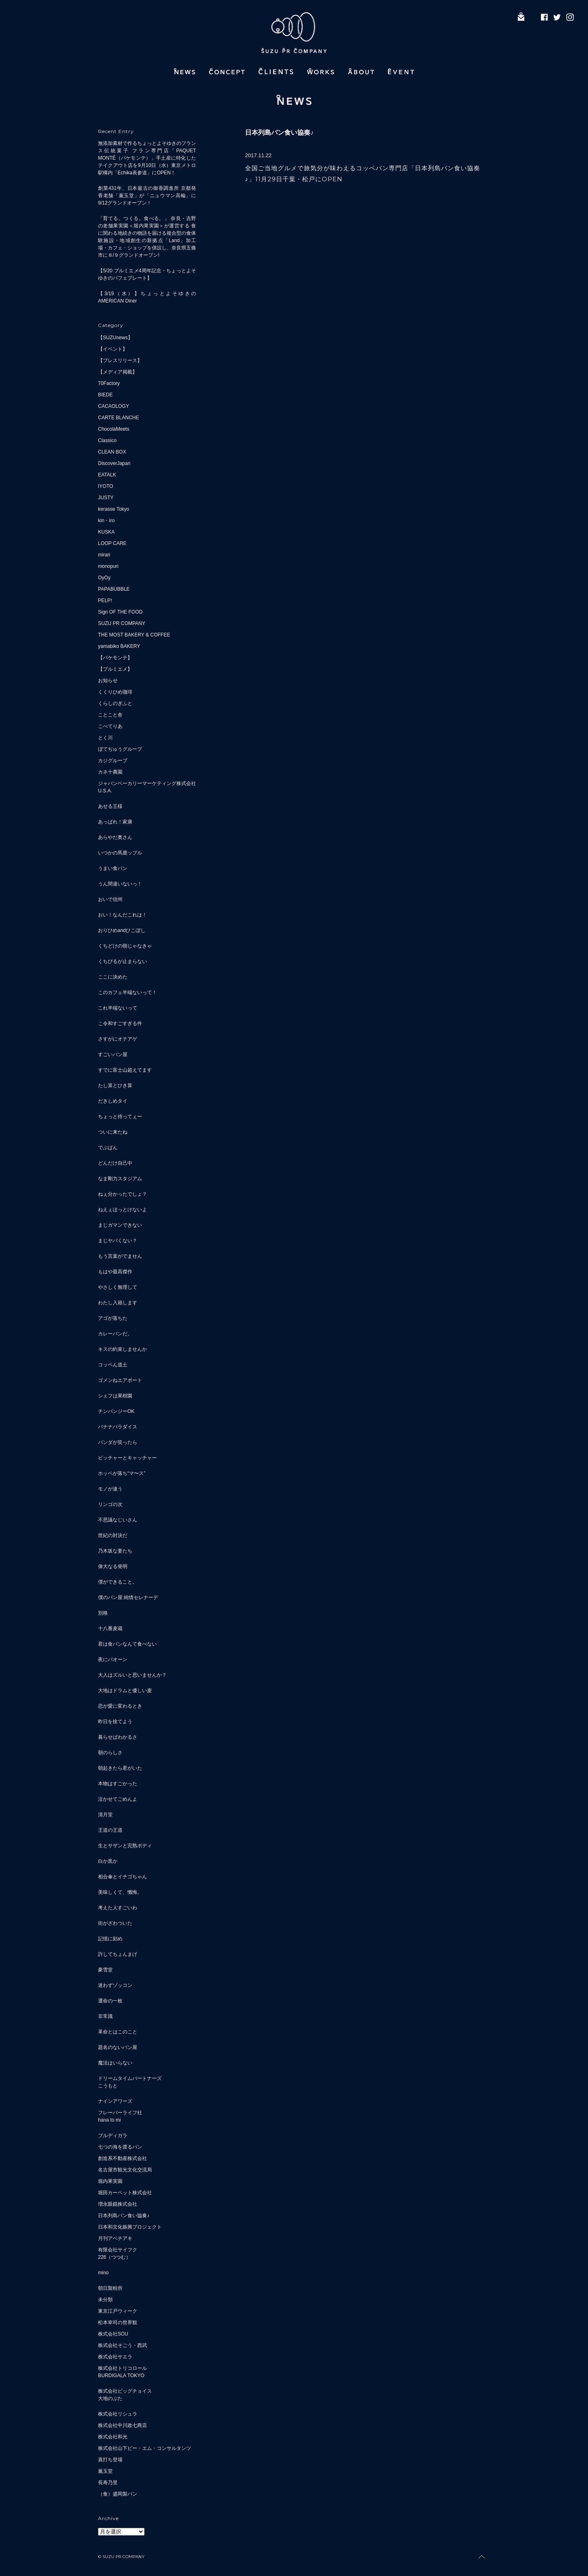 This screenshot has height=2576, width=588. Describe the element at coordinates (117, 1908) in the screenshot. I see `考えた人すごいわ` at that location.